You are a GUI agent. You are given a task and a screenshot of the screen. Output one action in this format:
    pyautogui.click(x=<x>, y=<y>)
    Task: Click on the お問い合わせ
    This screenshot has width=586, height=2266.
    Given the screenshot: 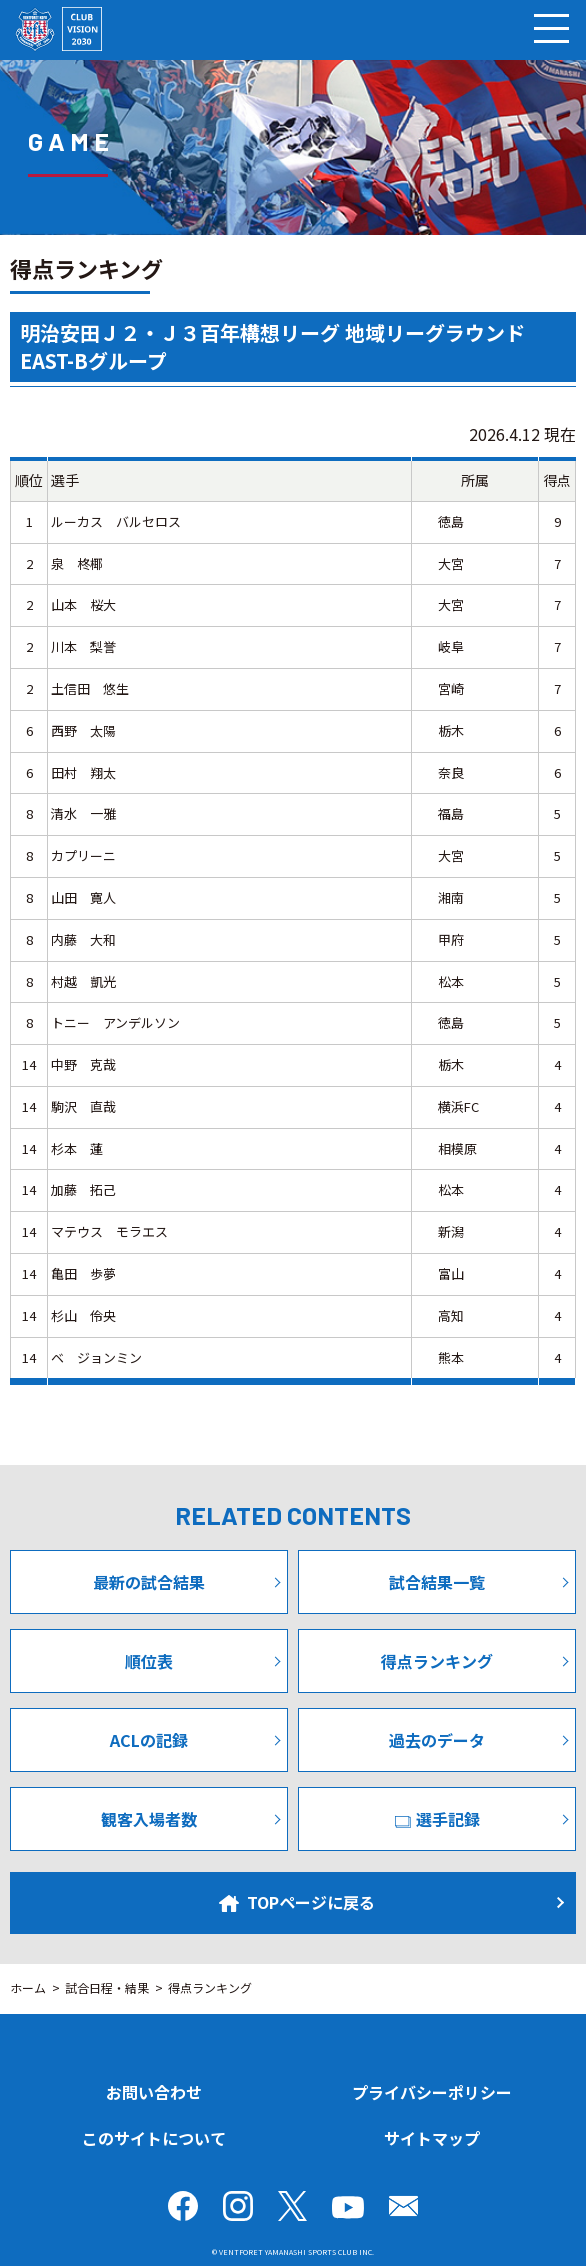 What is the action you would take?
    pyautogui.click(x=154, y=2092)
    